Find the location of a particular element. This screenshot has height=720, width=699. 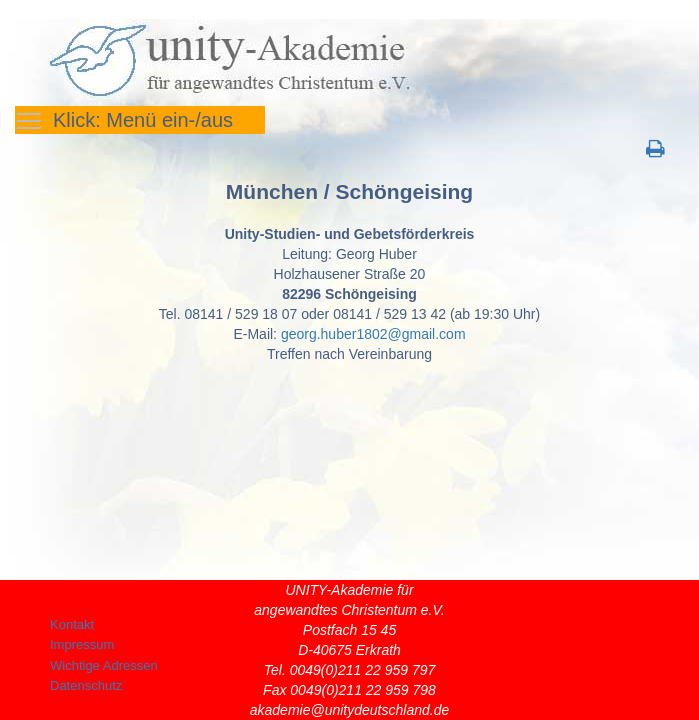

Impressum is located at coordinates (82, 644).